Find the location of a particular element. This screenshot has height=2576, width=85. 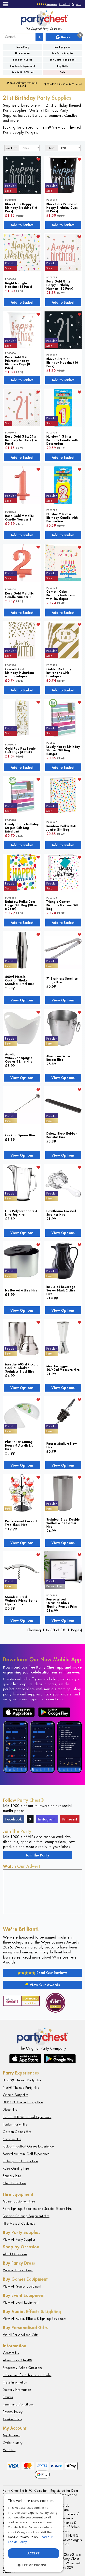

Cocktail Spoon Hire is located at coordinates (20, 1135).